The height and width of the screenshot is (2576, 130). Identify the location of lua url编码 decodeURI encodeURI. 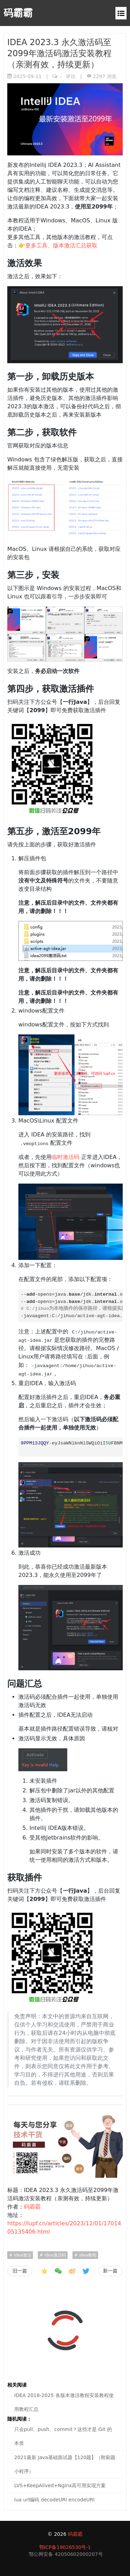
(54, 2499).